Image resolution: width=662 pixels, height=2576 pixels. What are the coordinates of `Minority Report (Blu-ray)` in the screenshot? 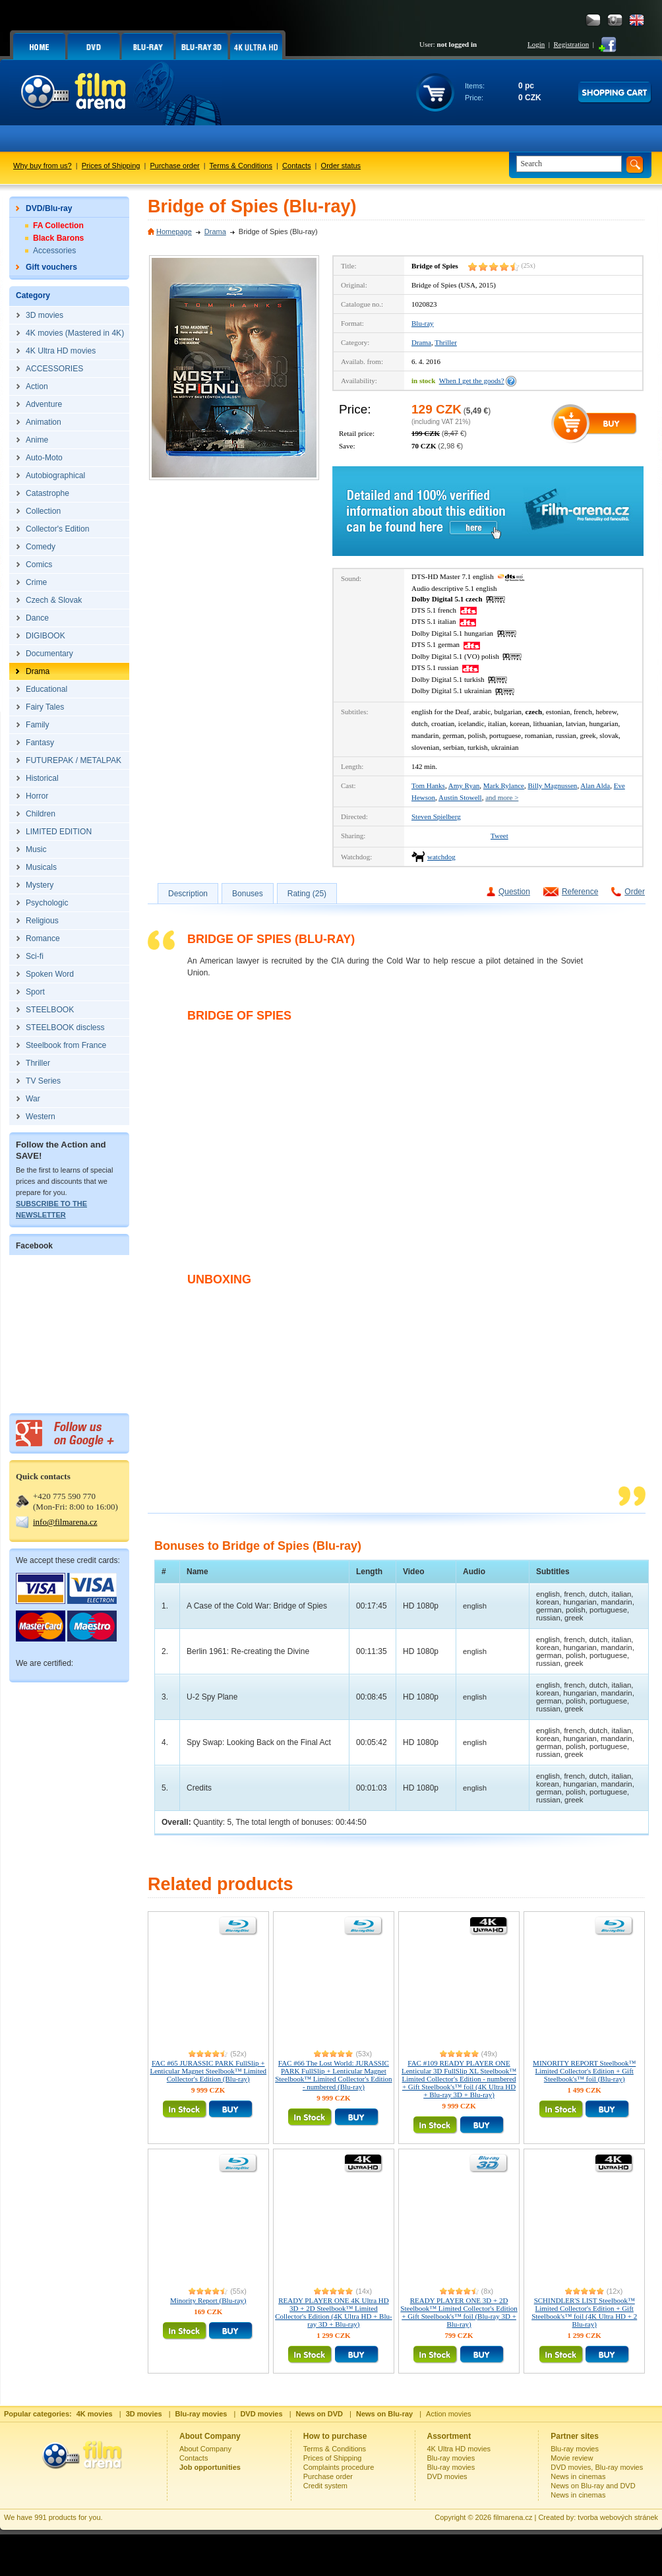 It's located at (208, 2300).